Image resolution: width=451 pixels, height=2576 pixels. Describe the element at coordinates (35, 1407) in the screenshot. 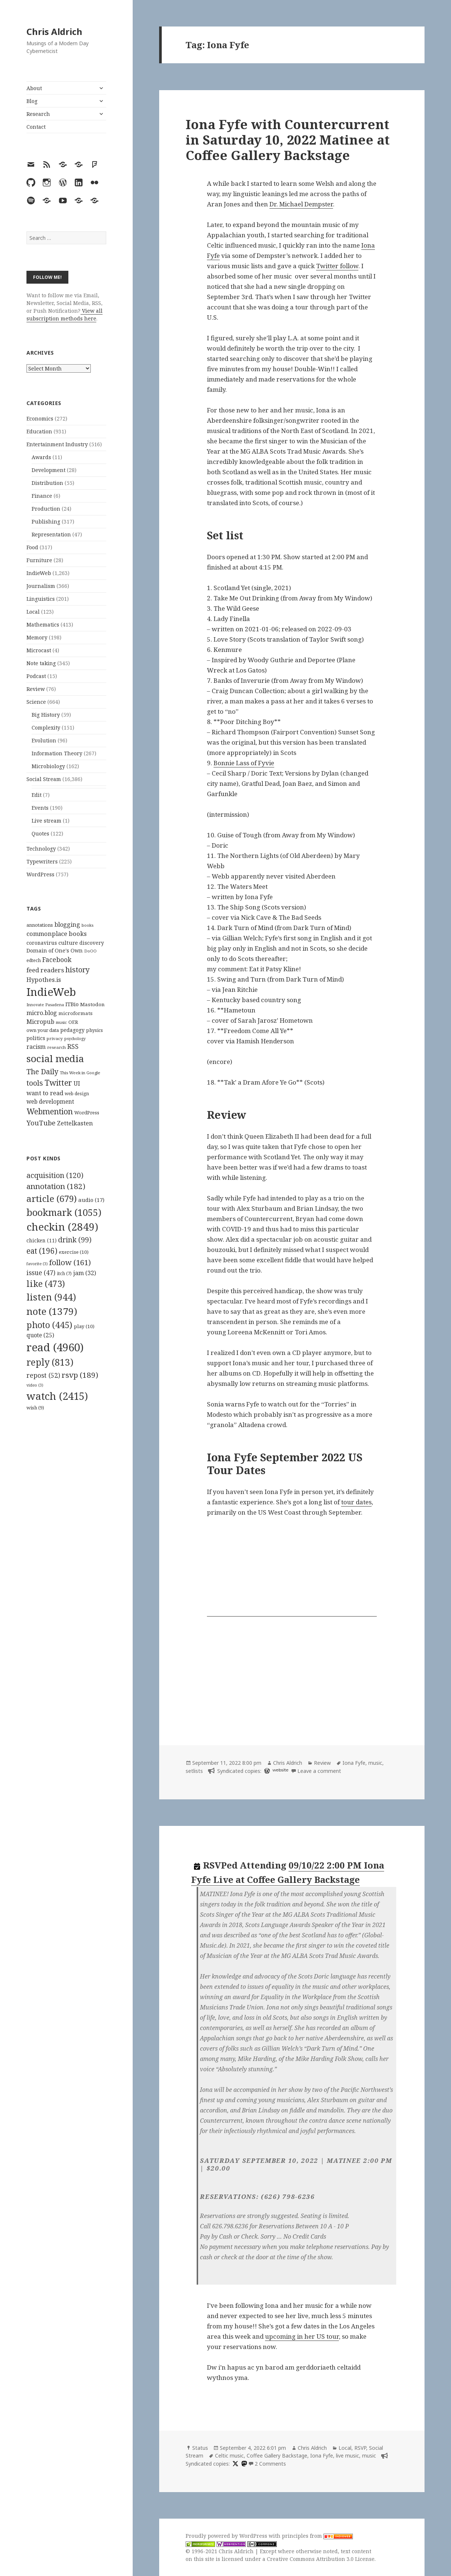

I see `wish [wish (9 items)]` at that location.